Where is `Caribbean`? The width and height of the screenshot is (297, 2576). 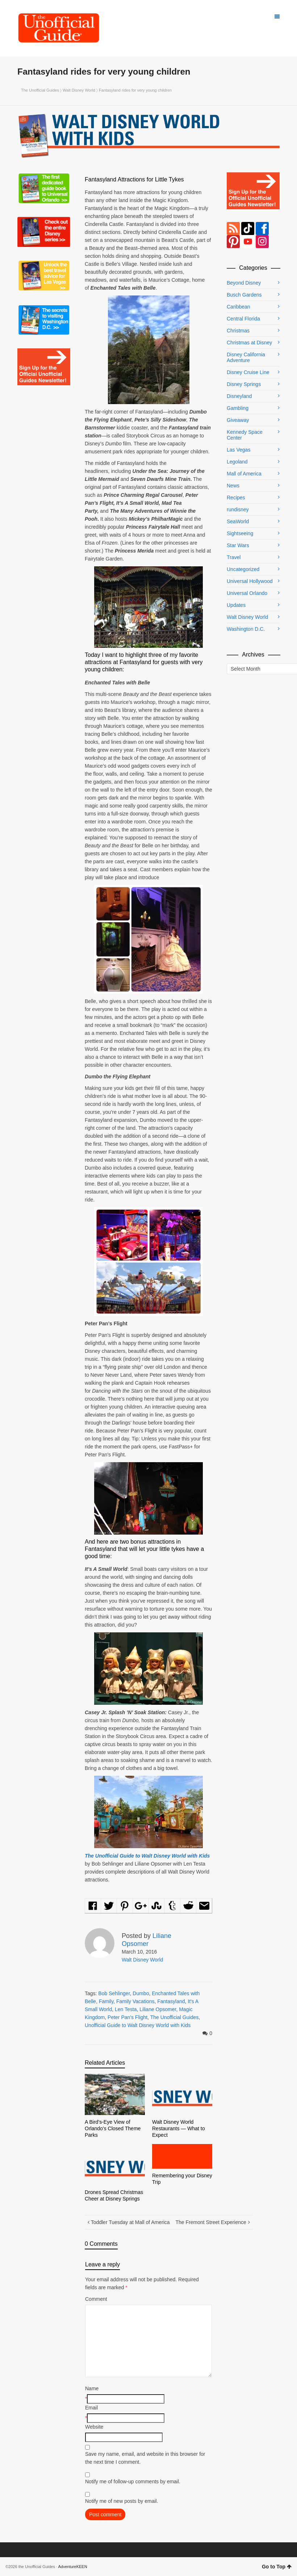 Caribbean is located at coordinates (238, 307).